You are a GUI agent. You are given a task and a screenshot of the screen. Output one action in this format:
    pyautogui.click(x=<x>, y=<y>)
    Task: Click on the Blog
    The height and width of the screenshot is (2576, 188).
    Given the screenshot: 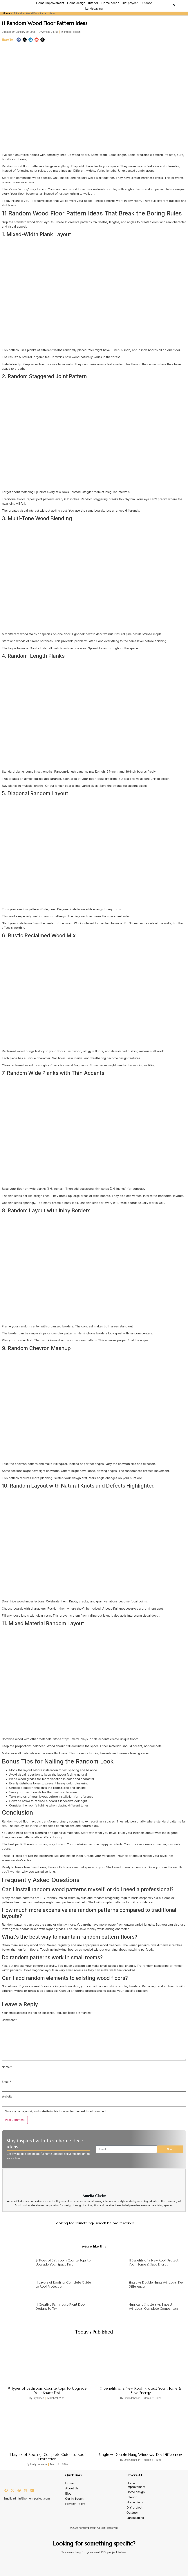 What is the action you would take?
    pyautogui.click(x=68, y=2493)
    